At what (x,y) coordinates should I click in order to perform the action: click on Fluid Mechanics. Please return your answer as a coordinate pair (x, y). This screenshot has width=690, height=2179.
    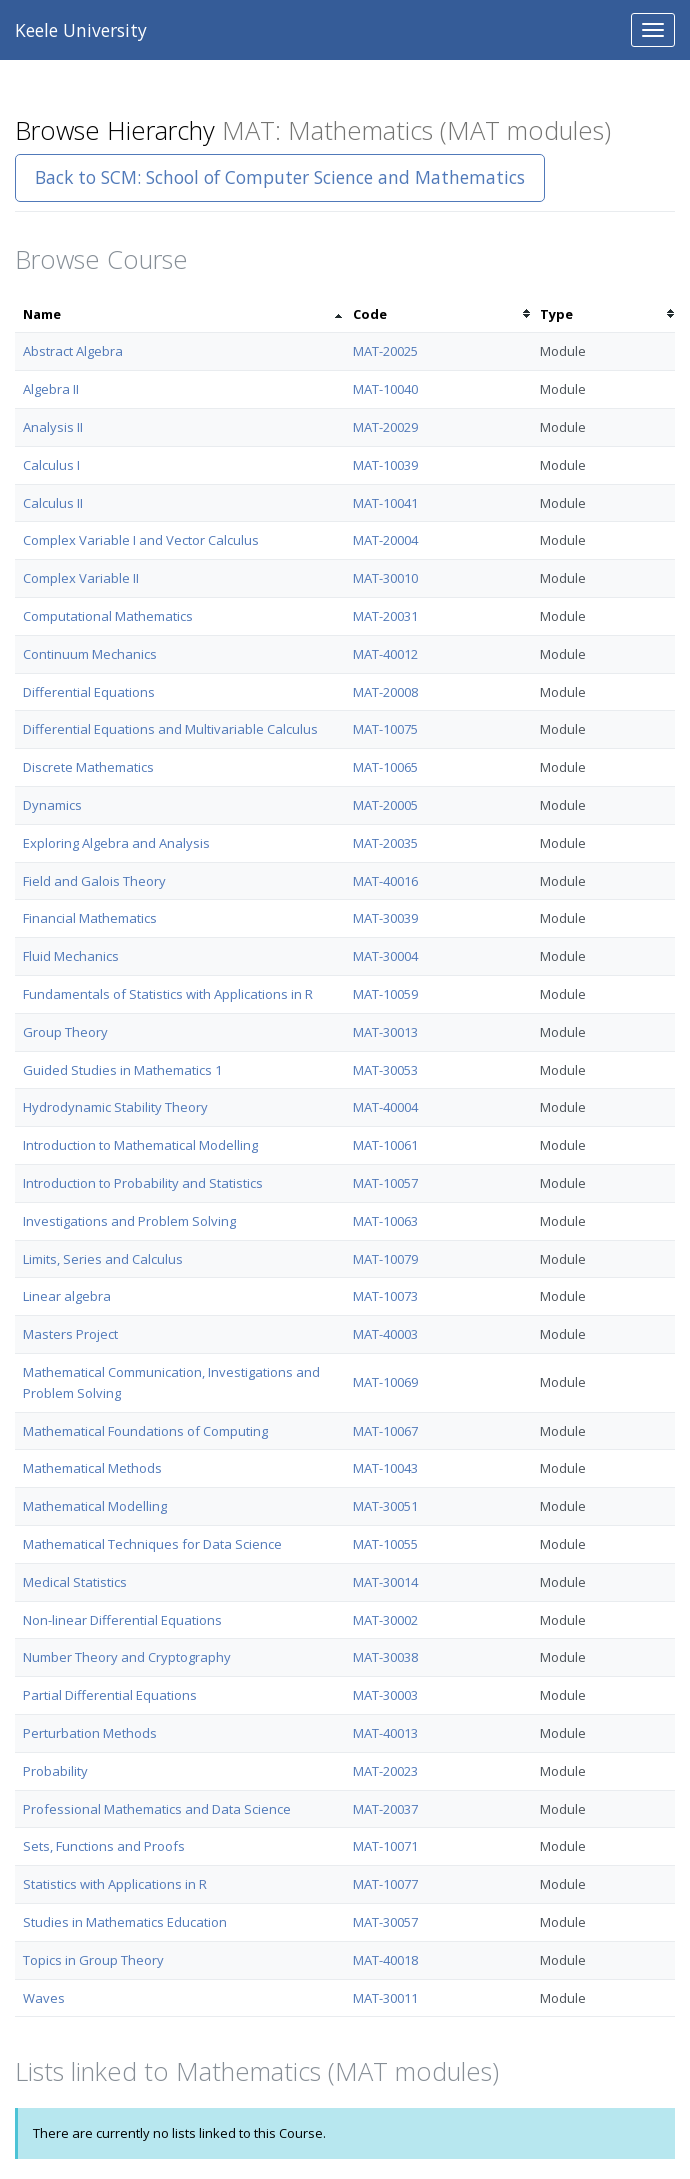
    Looking at the image, I should click on (71, 956).